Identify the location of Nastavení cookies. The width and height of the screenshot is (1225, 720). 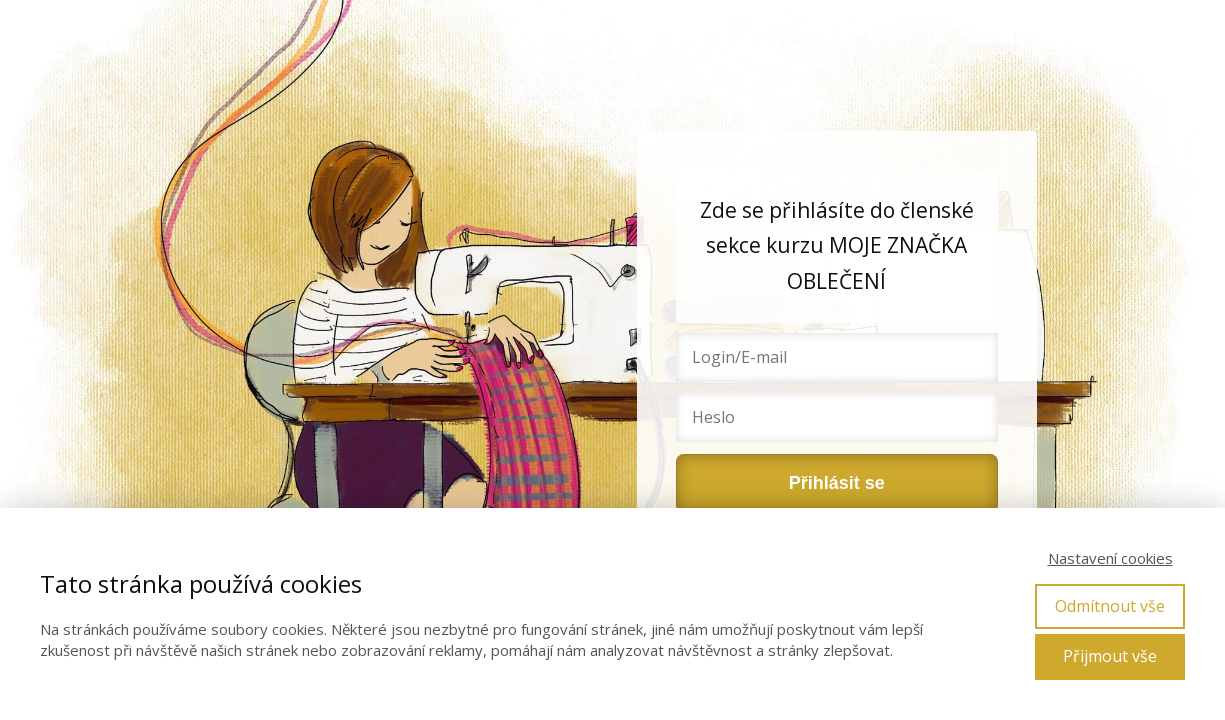
(1110, 558).